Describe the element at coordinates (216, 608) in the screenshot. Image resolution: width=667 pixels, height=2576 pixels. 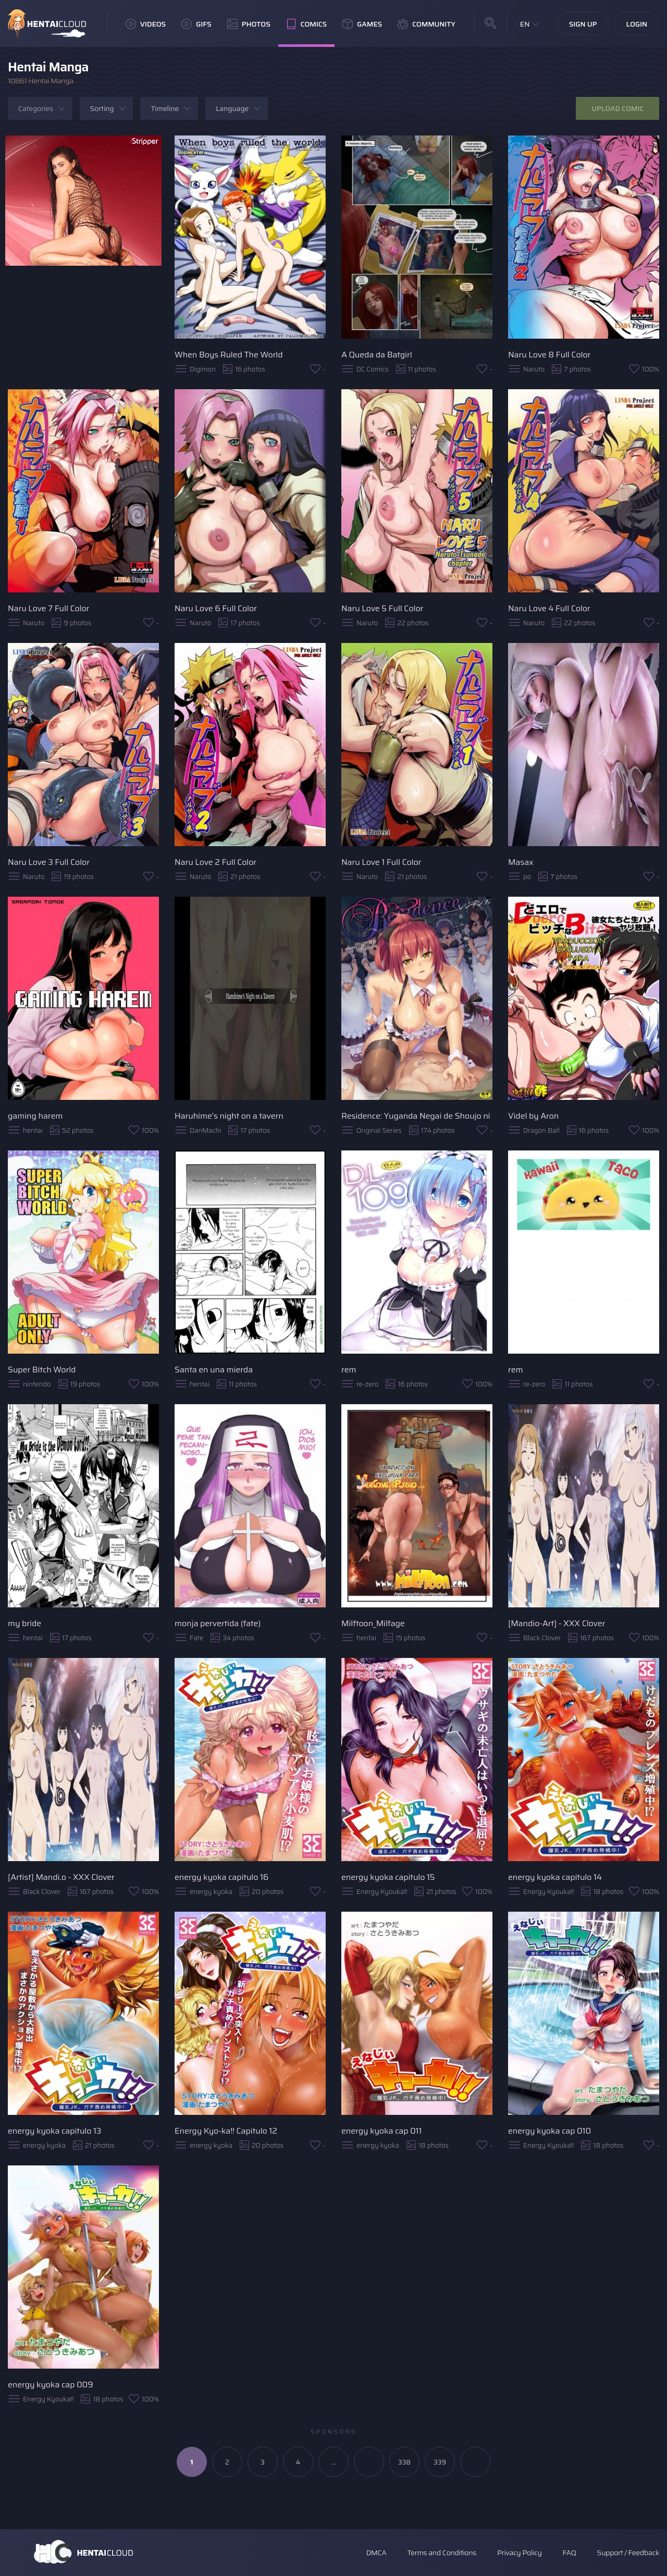
I see `Naru Love 6 Full Color` at that location.